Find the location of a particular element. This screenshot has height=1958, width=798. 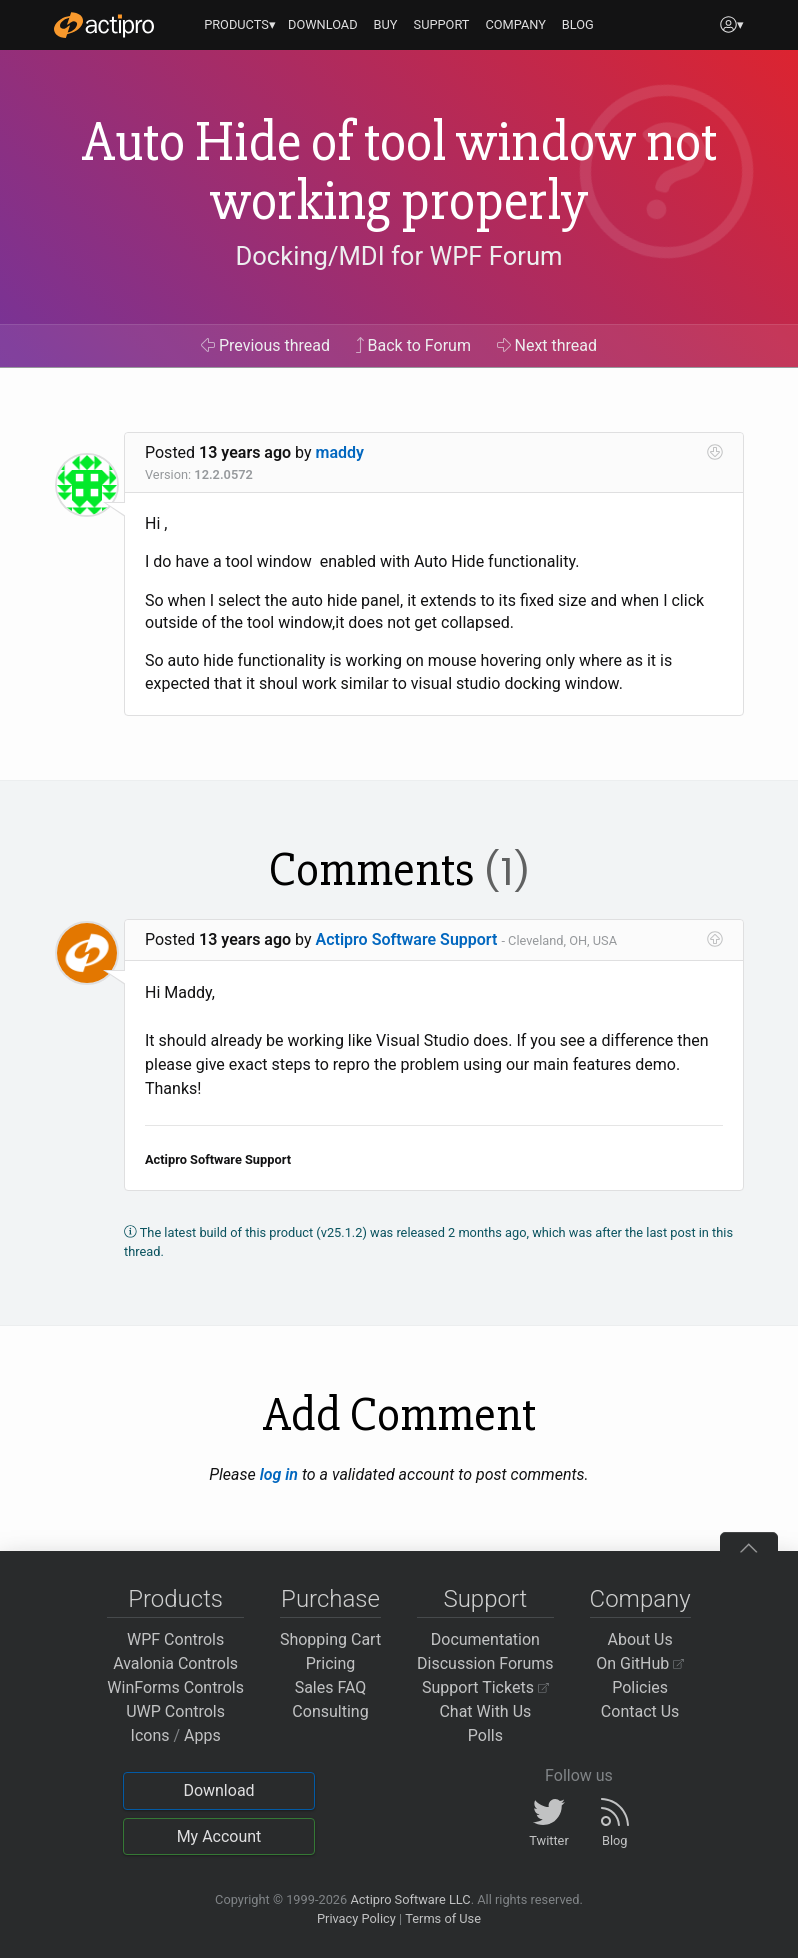

Actipro Software Support is located at coordinates (407, 939).